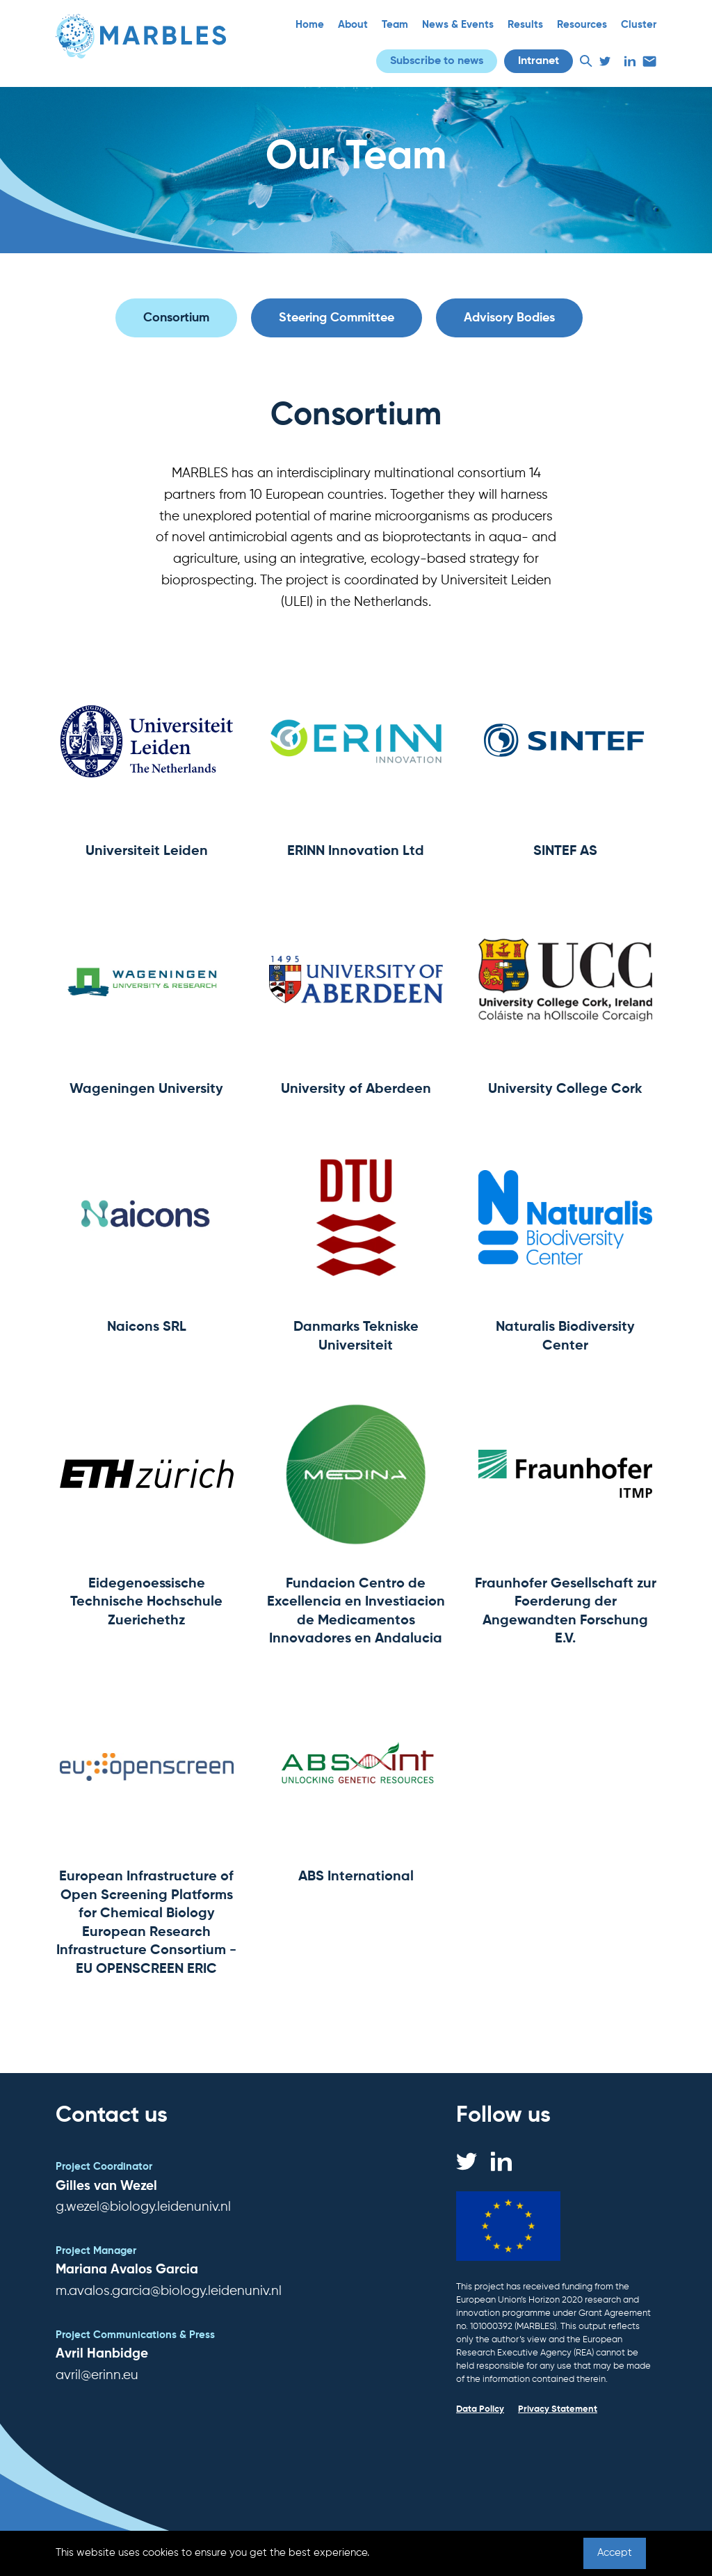 Image resolution: width=712 pixels, height=2576 pixels. I want to click on m.avalos.garcia@biology.leidenuniv.nl, so click(169, 2291).